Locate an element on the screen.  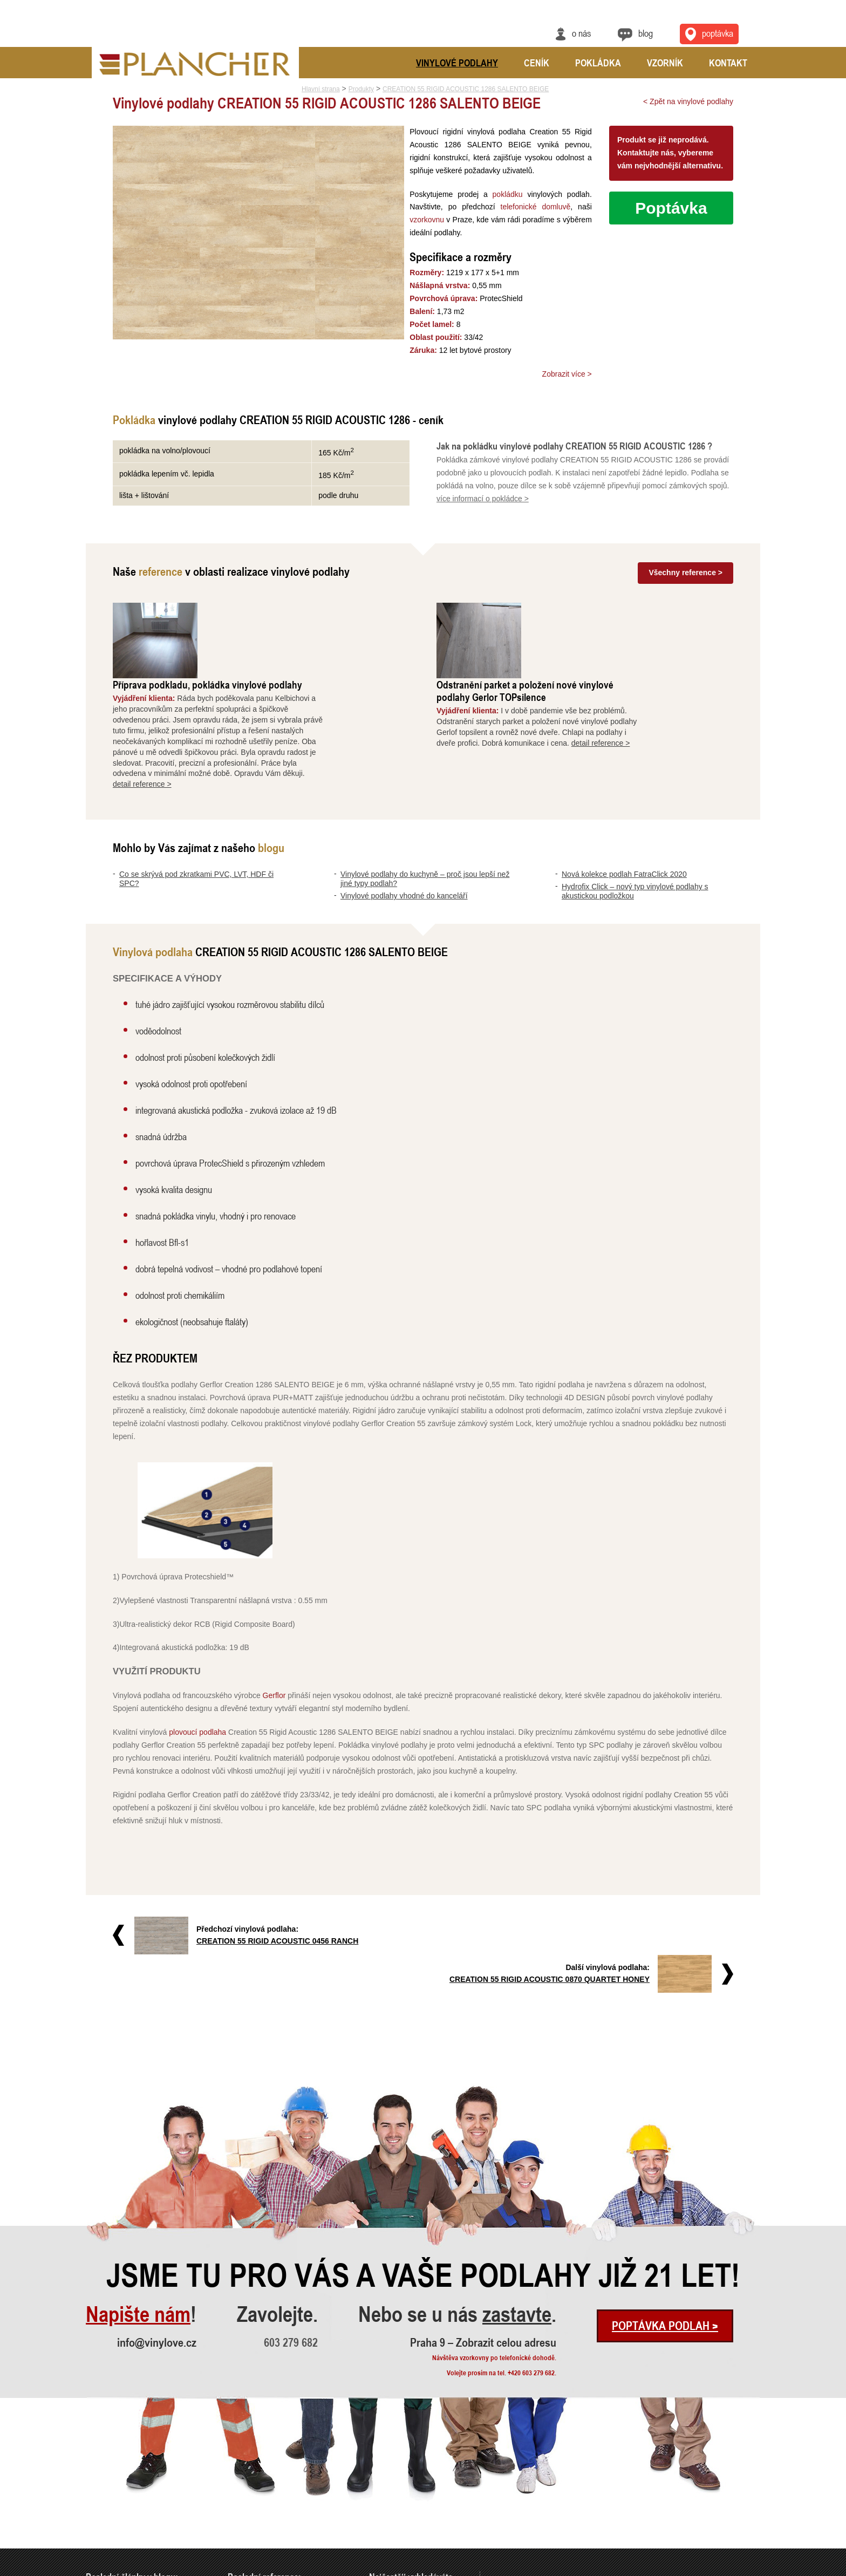
Odstranění parket a položení nové vinylové podlahy Gerlor TOPsilence is located at coordinates (611, 615).